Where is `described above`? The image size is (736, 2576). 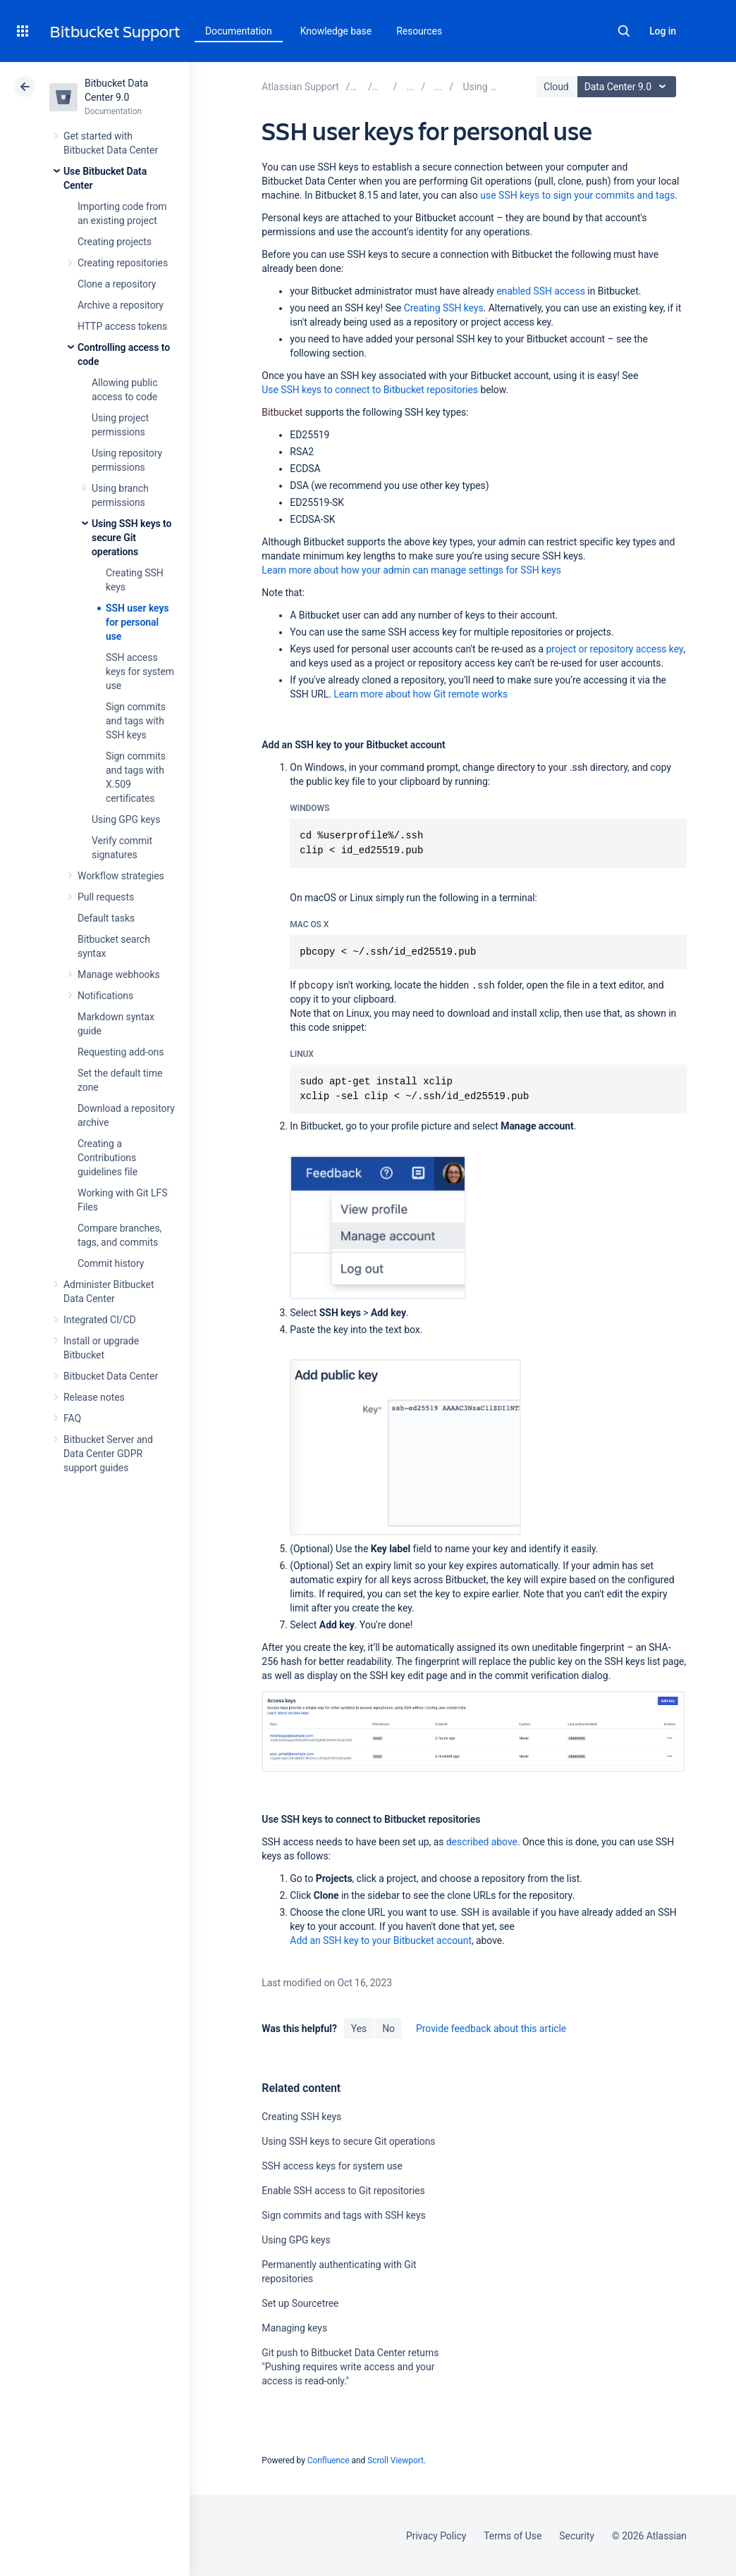 described above is located at coordinates (481, 1841).